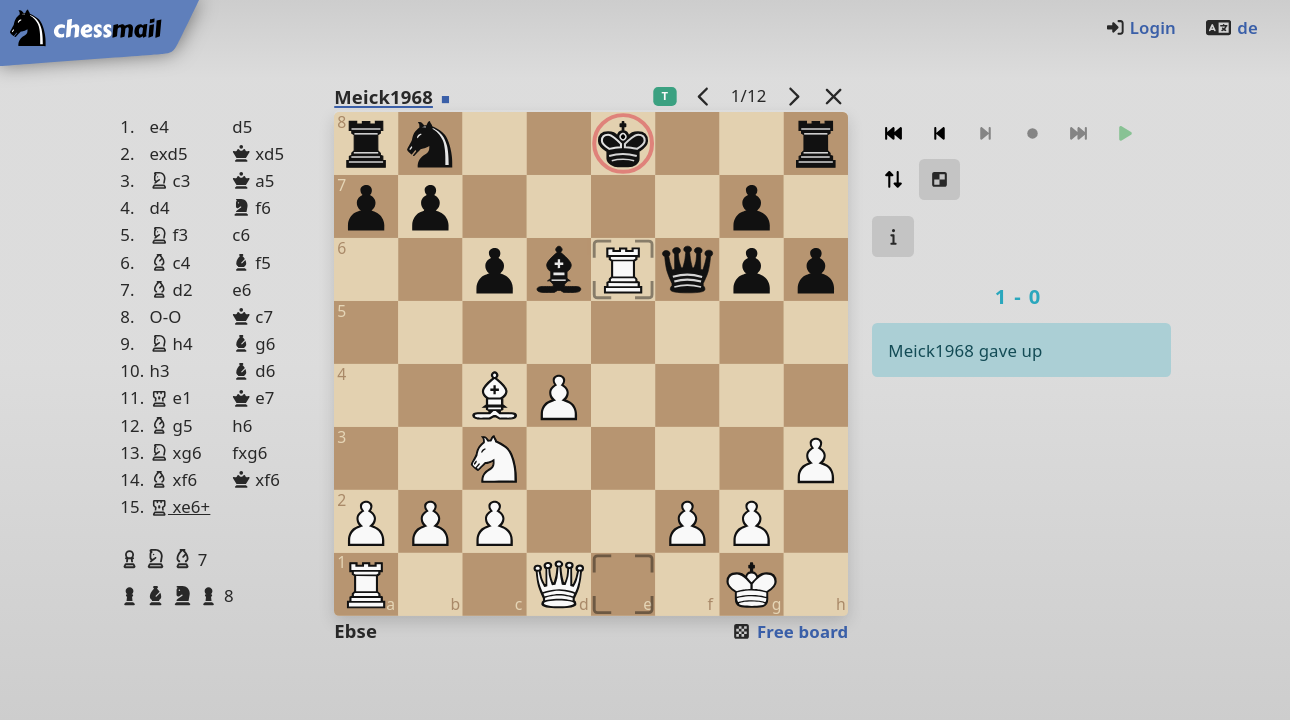 The height and width of the screenshot is (720, 1290). I want to click on [previous game], so click(704, 95).